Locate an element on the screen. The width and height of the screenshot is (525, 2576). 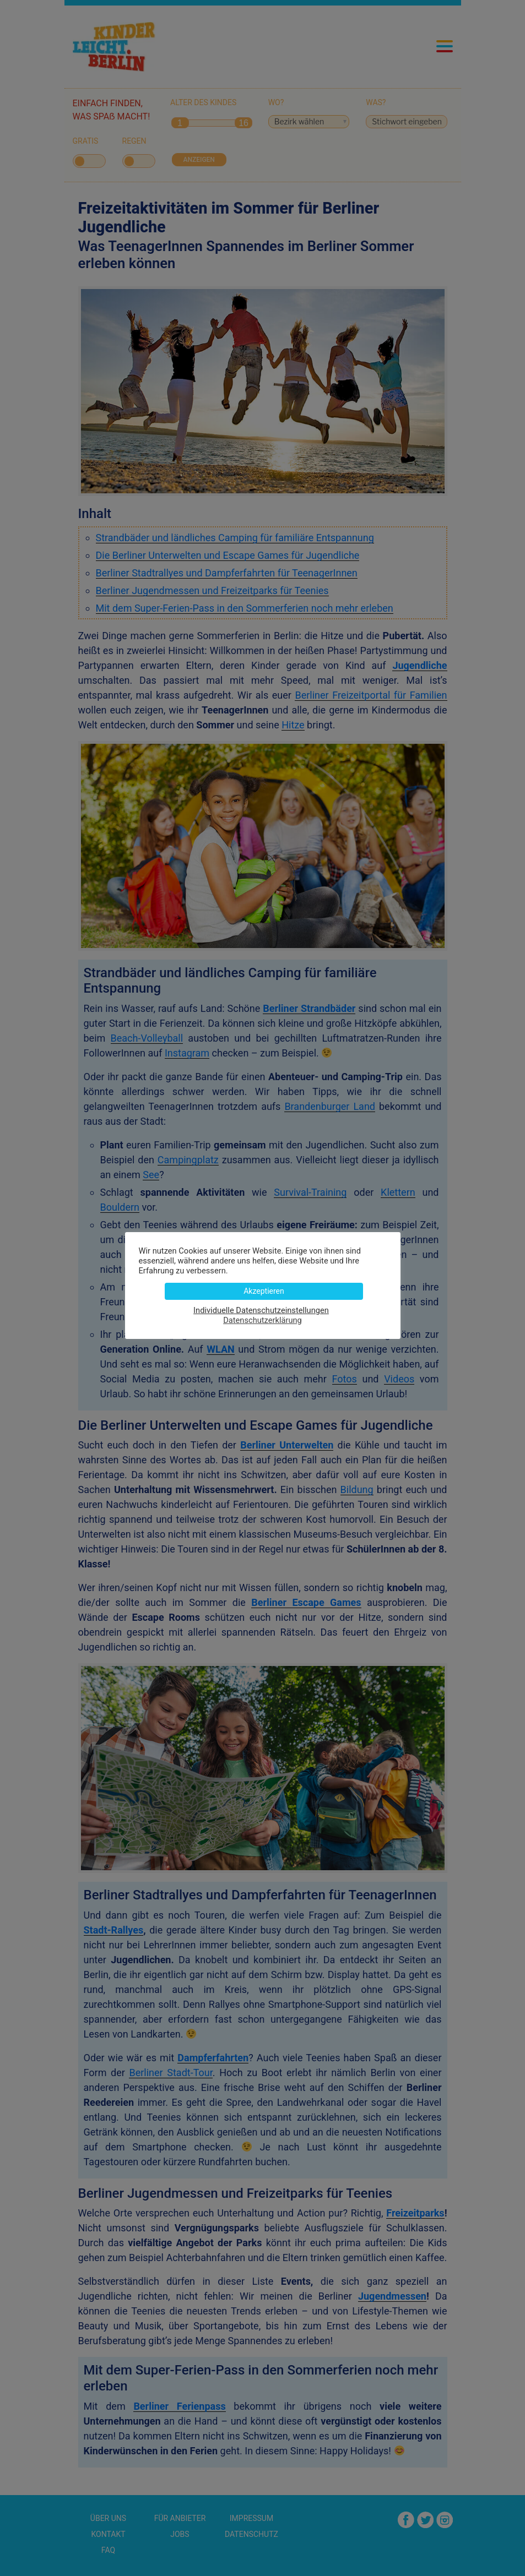
Datenschutzerklärung is located at coordinates (262, 1320).